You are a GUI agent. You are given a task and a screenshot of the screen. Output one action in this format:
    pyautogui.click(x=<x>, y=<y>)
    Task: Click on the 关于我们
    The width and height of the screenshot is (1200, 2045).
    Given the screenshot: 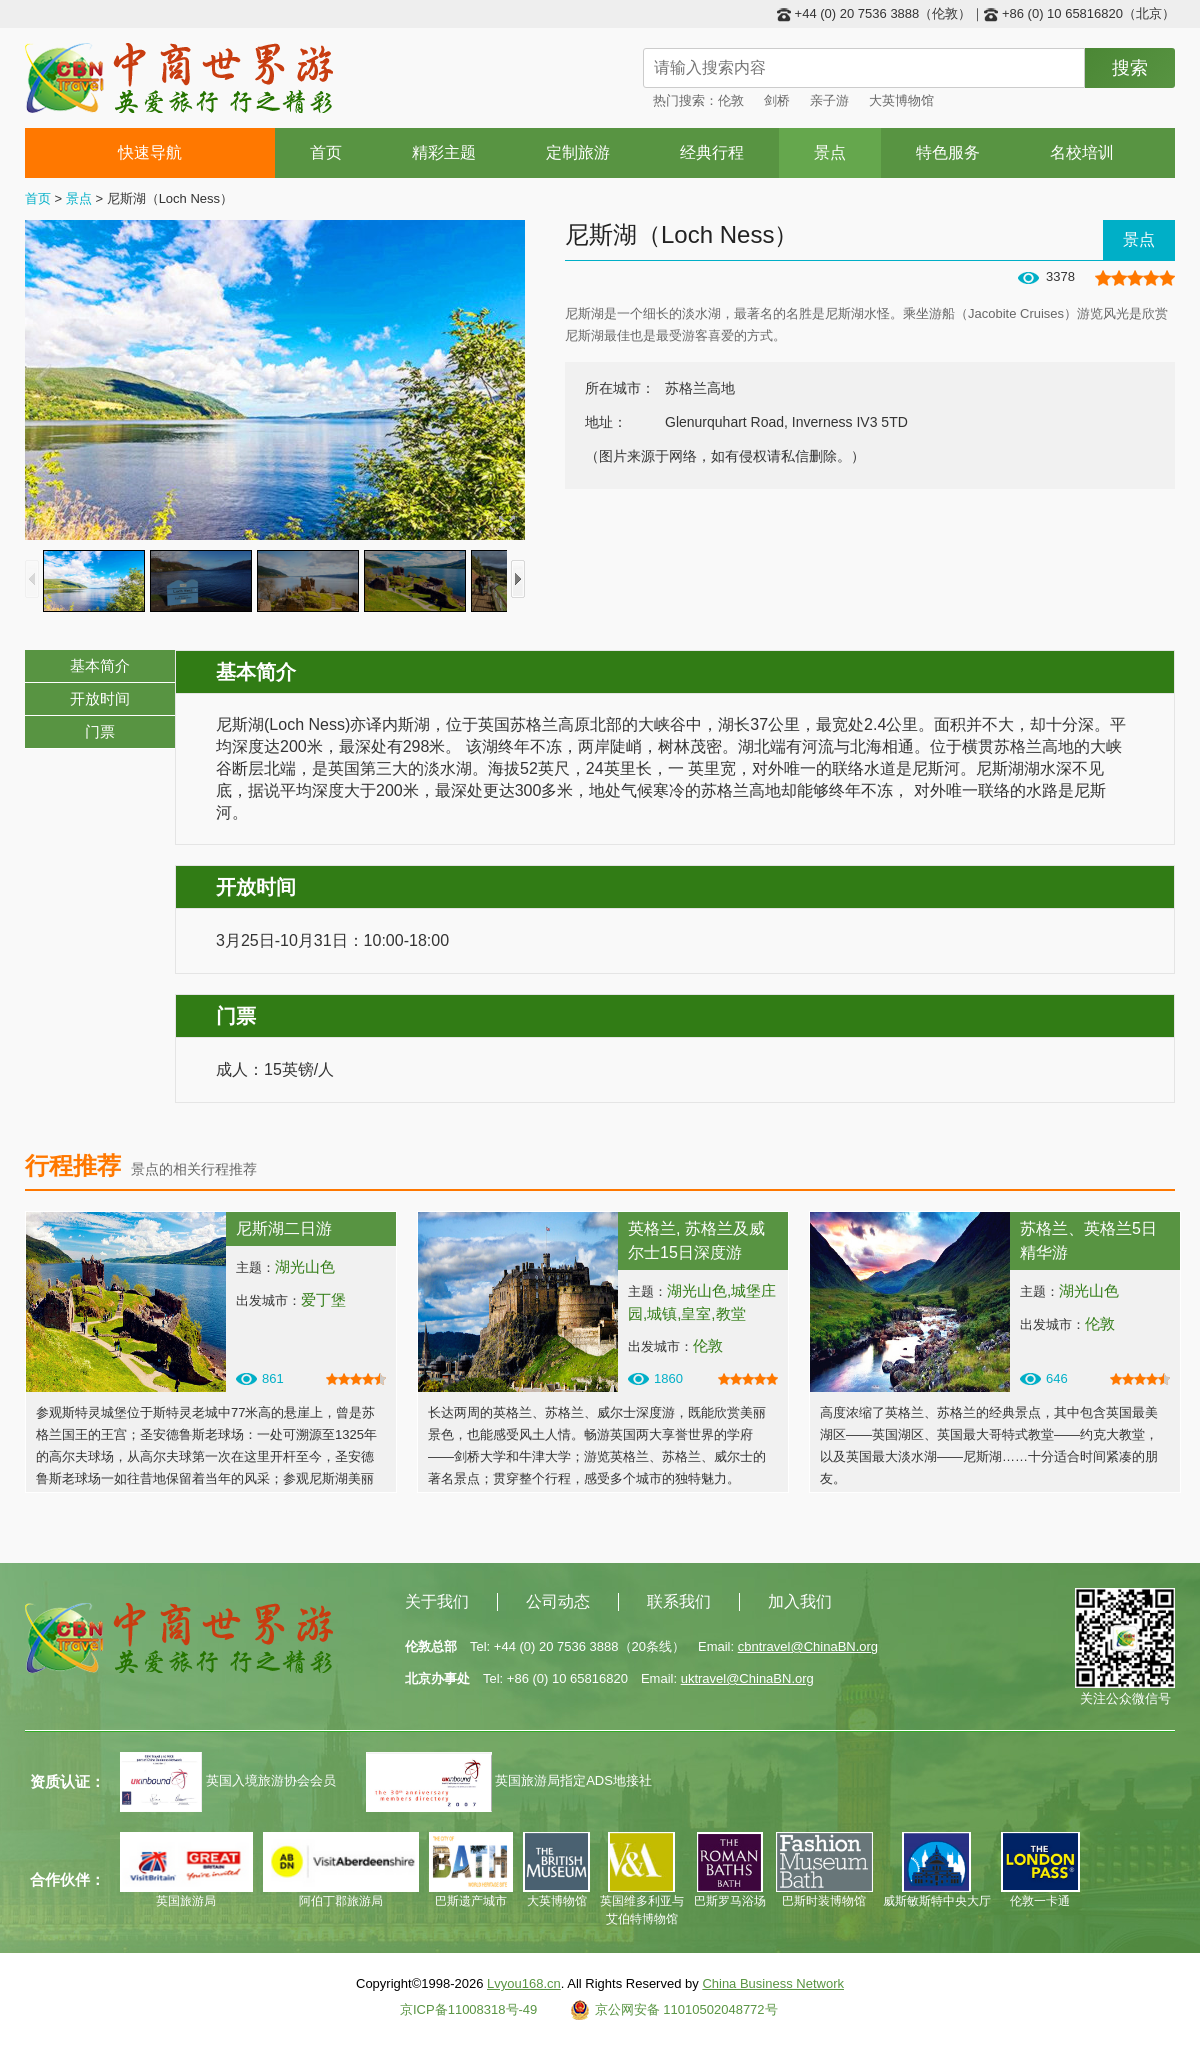 What is the action you would take?
    pyautogui.click(x=437, y=1601)
    